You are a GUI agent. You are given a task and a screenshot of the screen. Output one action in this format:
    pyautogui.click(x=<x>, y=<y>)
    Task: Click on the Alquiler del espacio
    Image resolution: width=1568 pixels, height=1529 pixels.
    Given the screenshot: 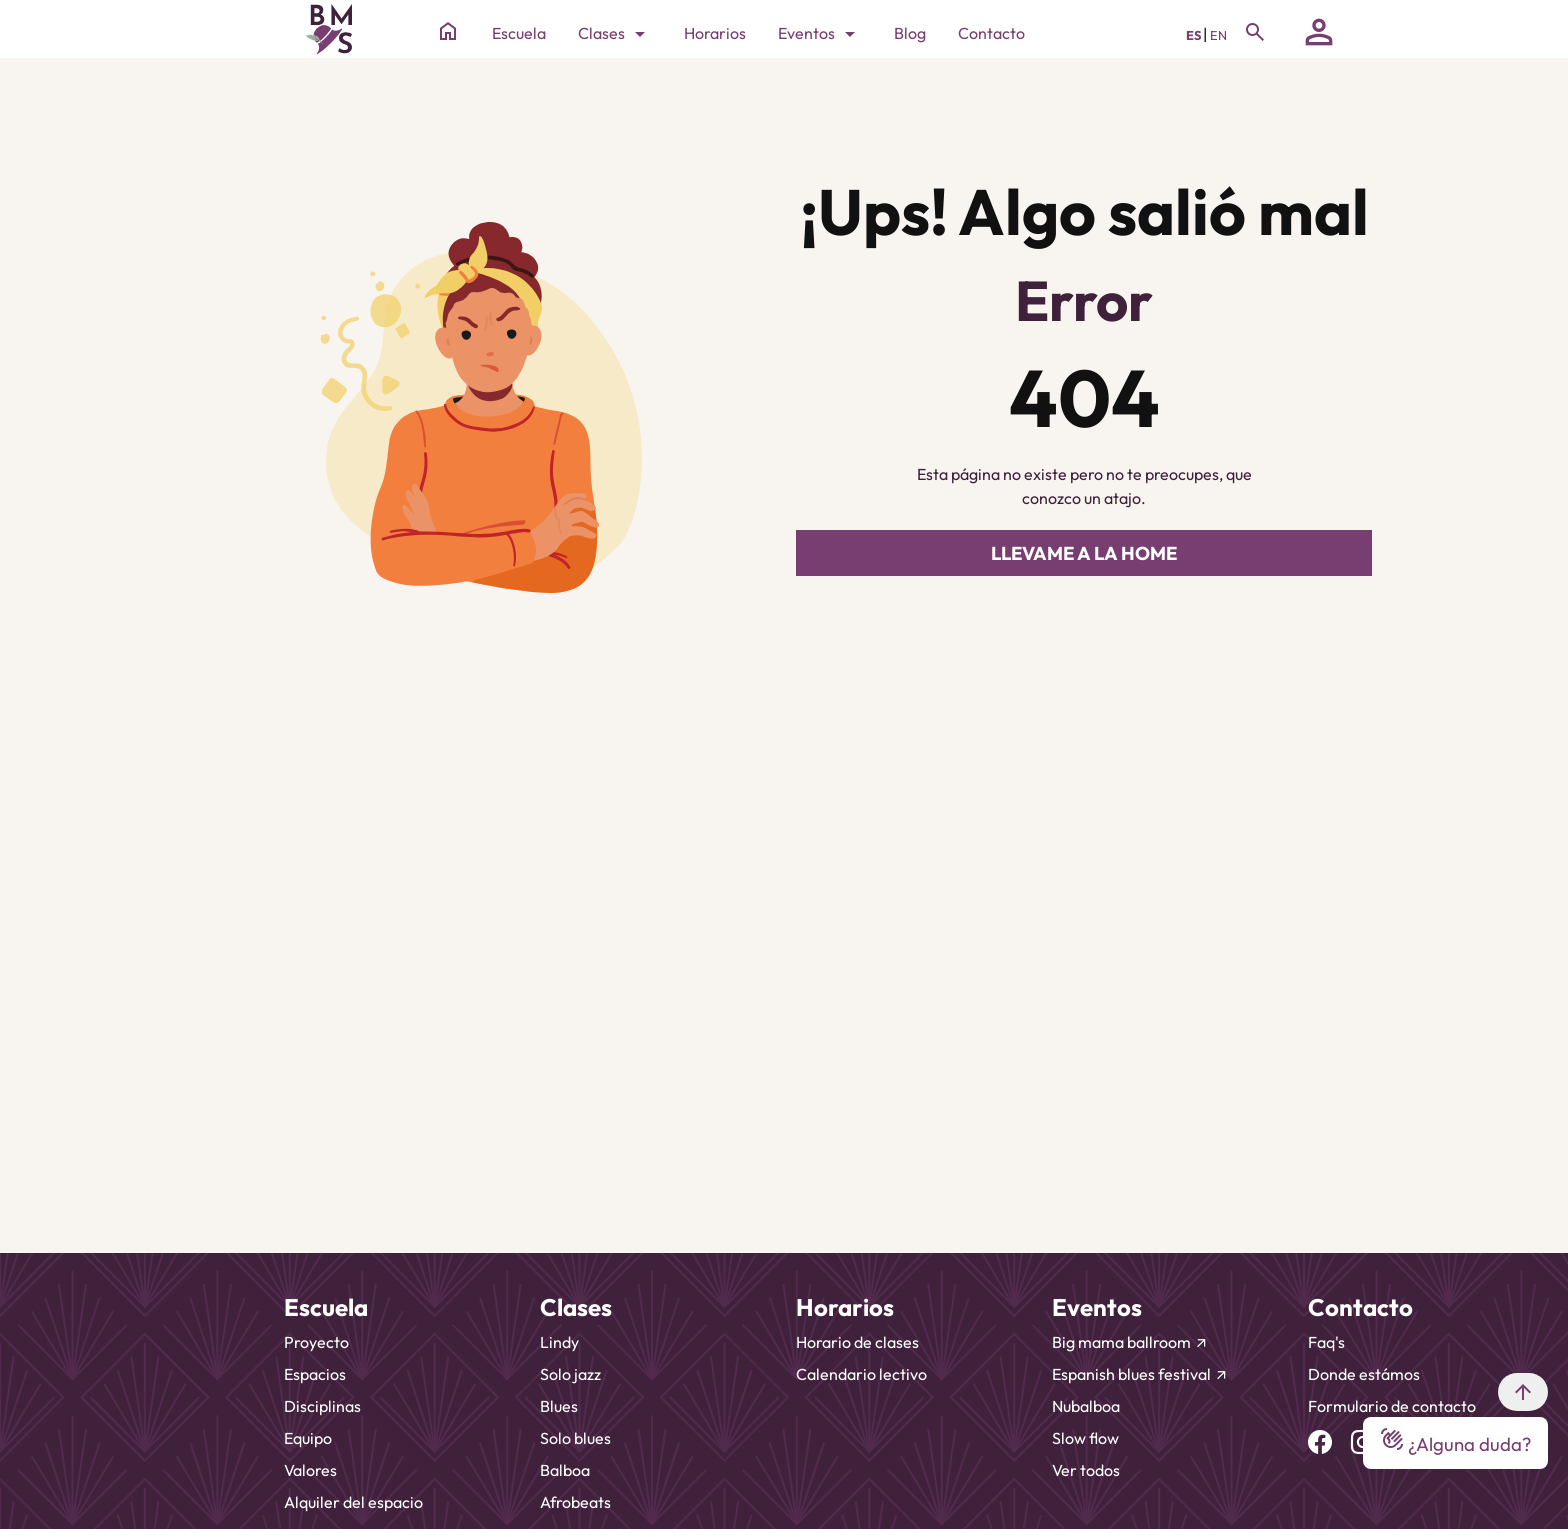 What is the action you would take?
    pyautogui.click(x=353, y=1502)
    